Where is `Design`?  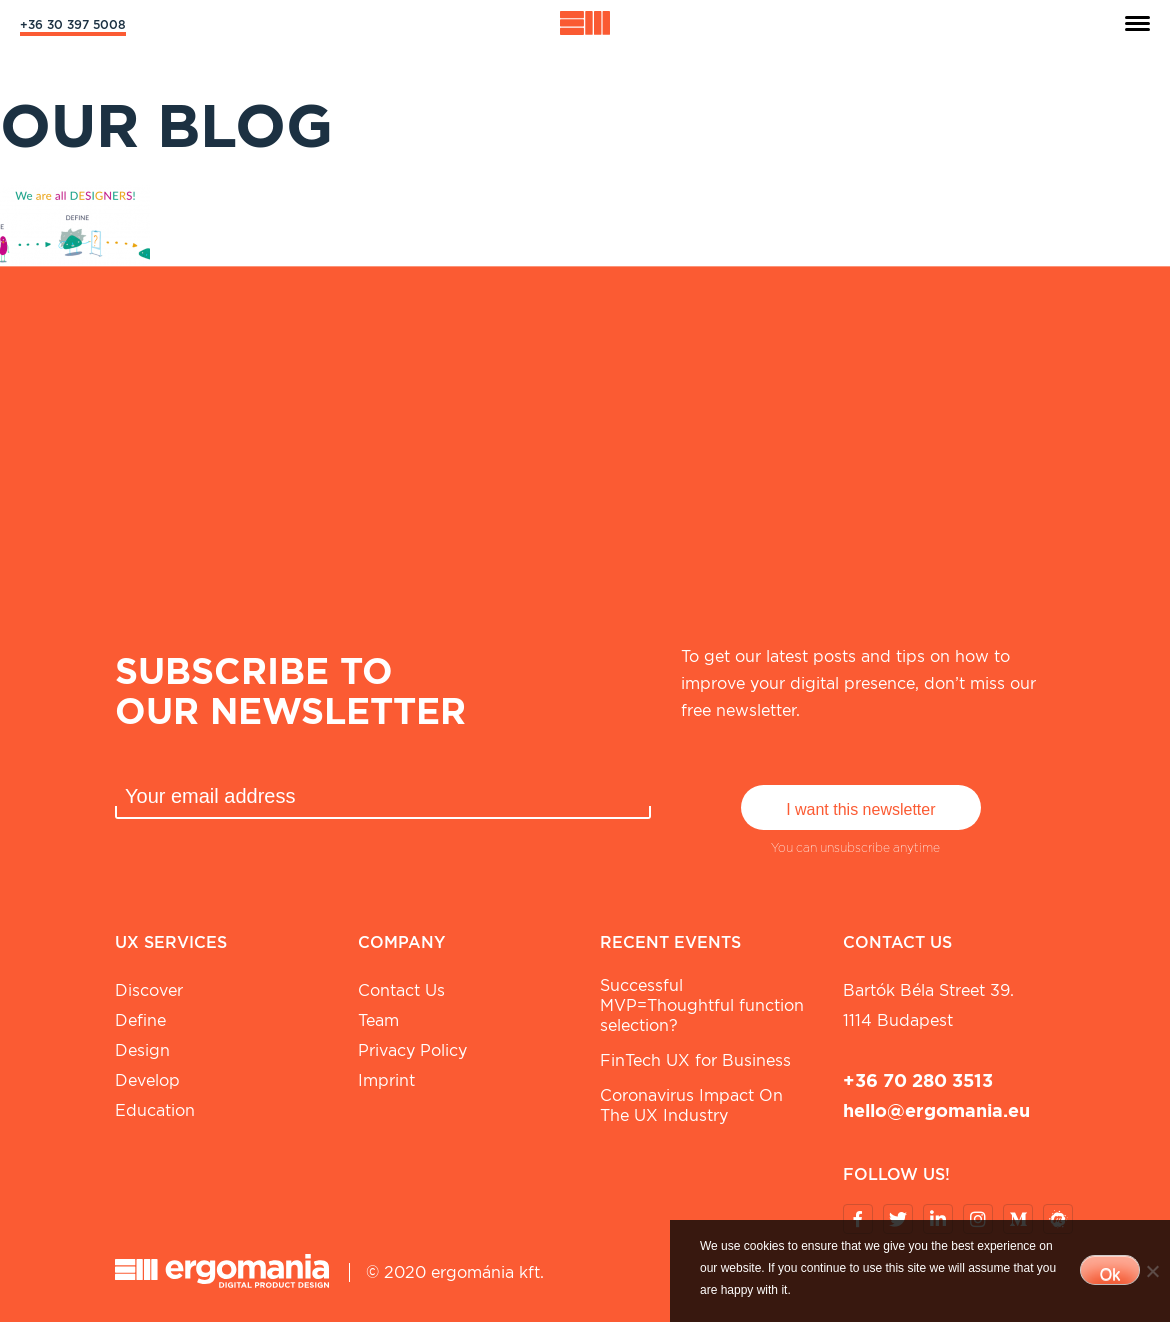 Design is located at coordinates (142, 1050).